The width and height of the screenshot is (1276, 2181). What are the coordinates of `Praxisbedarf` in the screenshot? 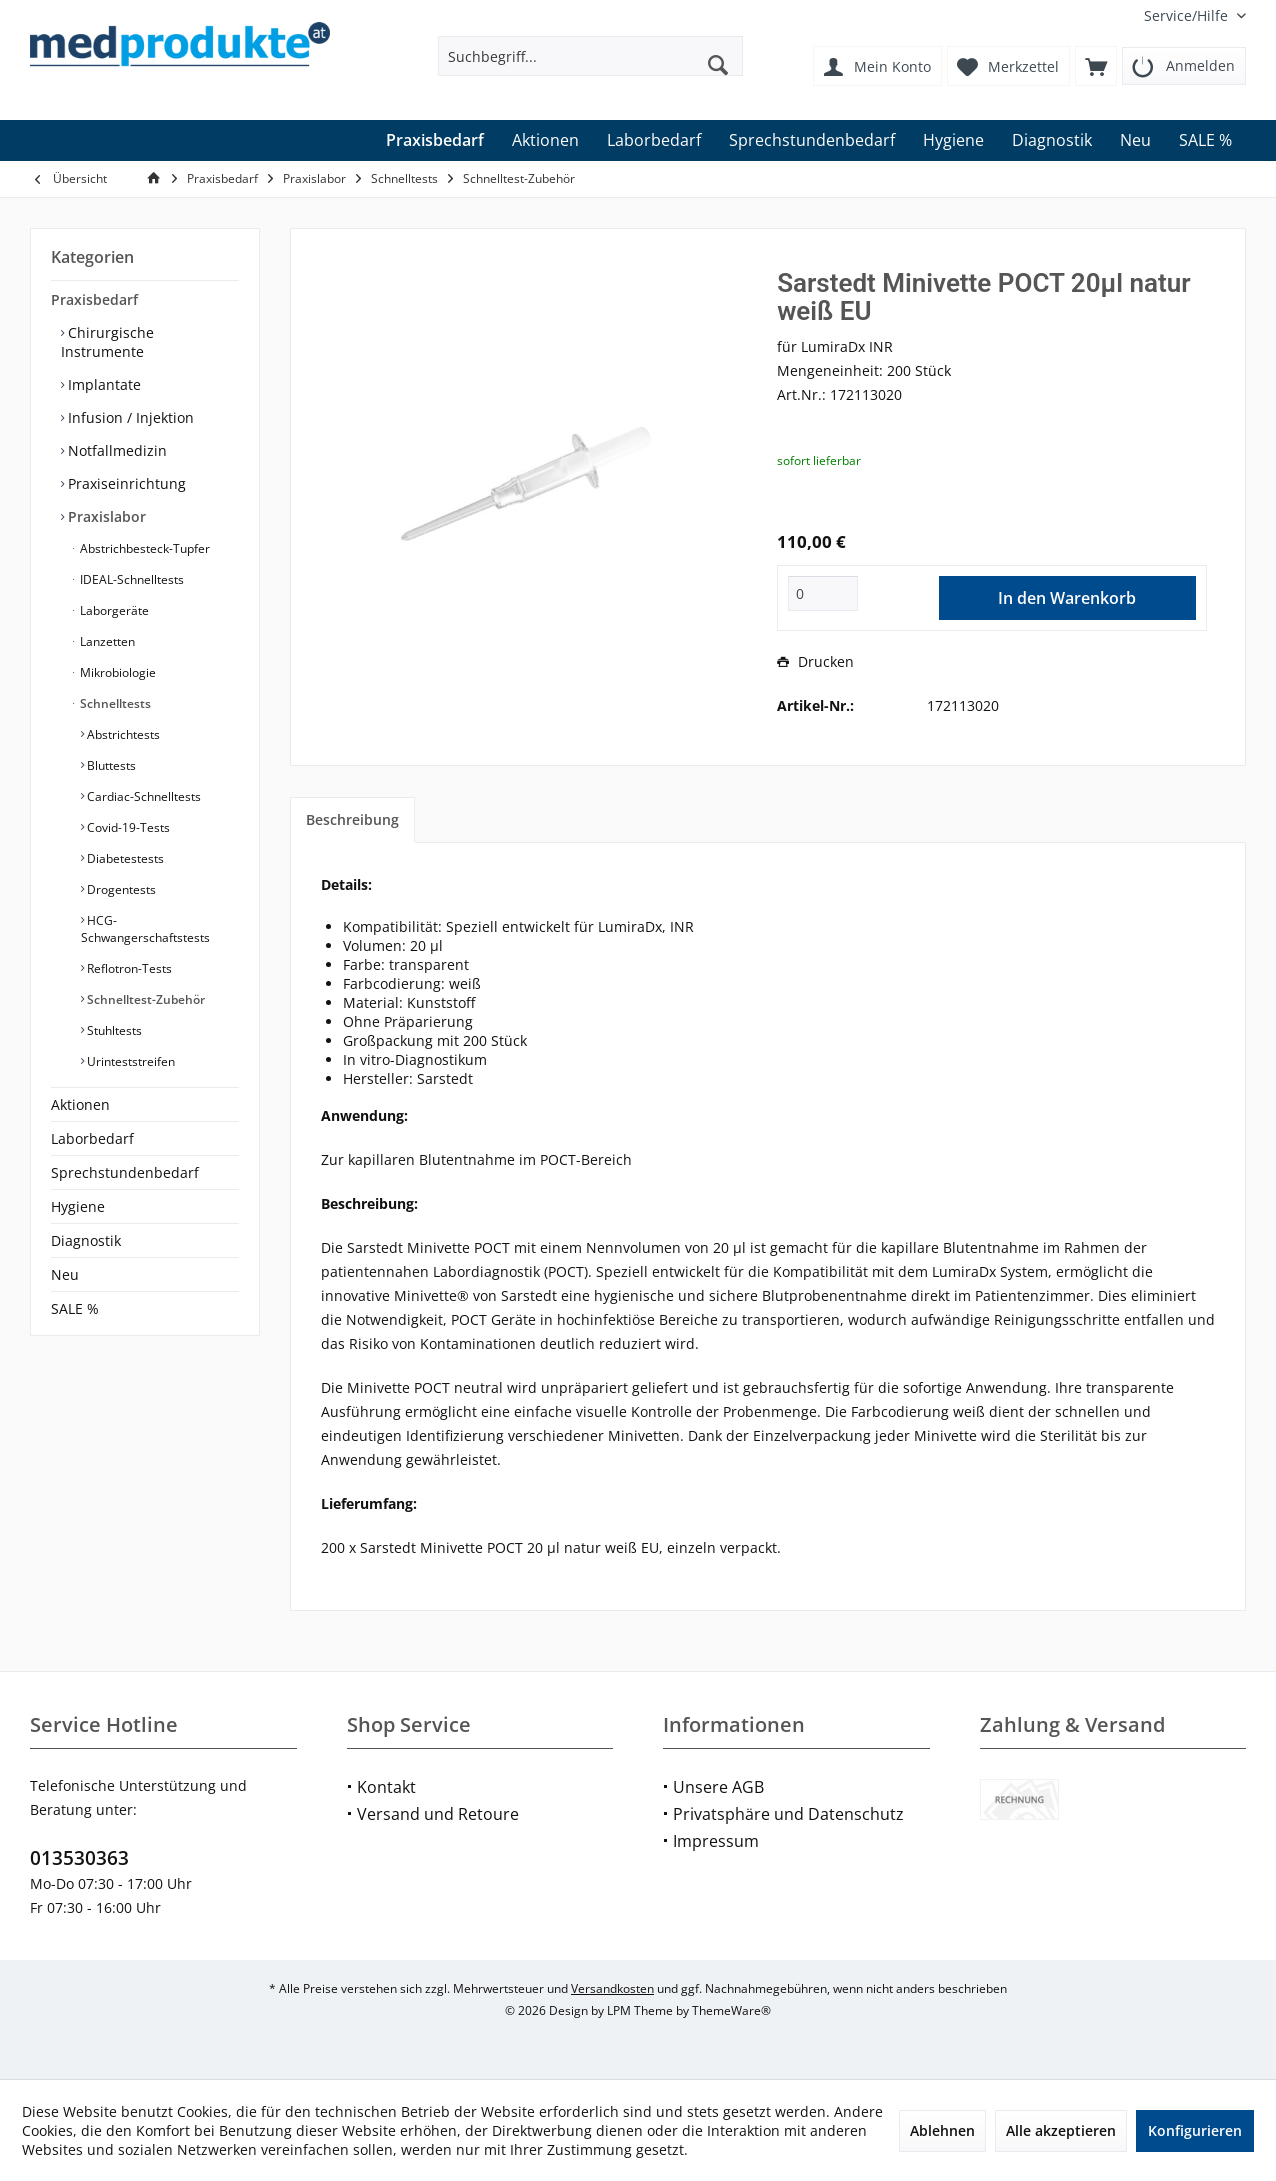 It's located at (94, 299).